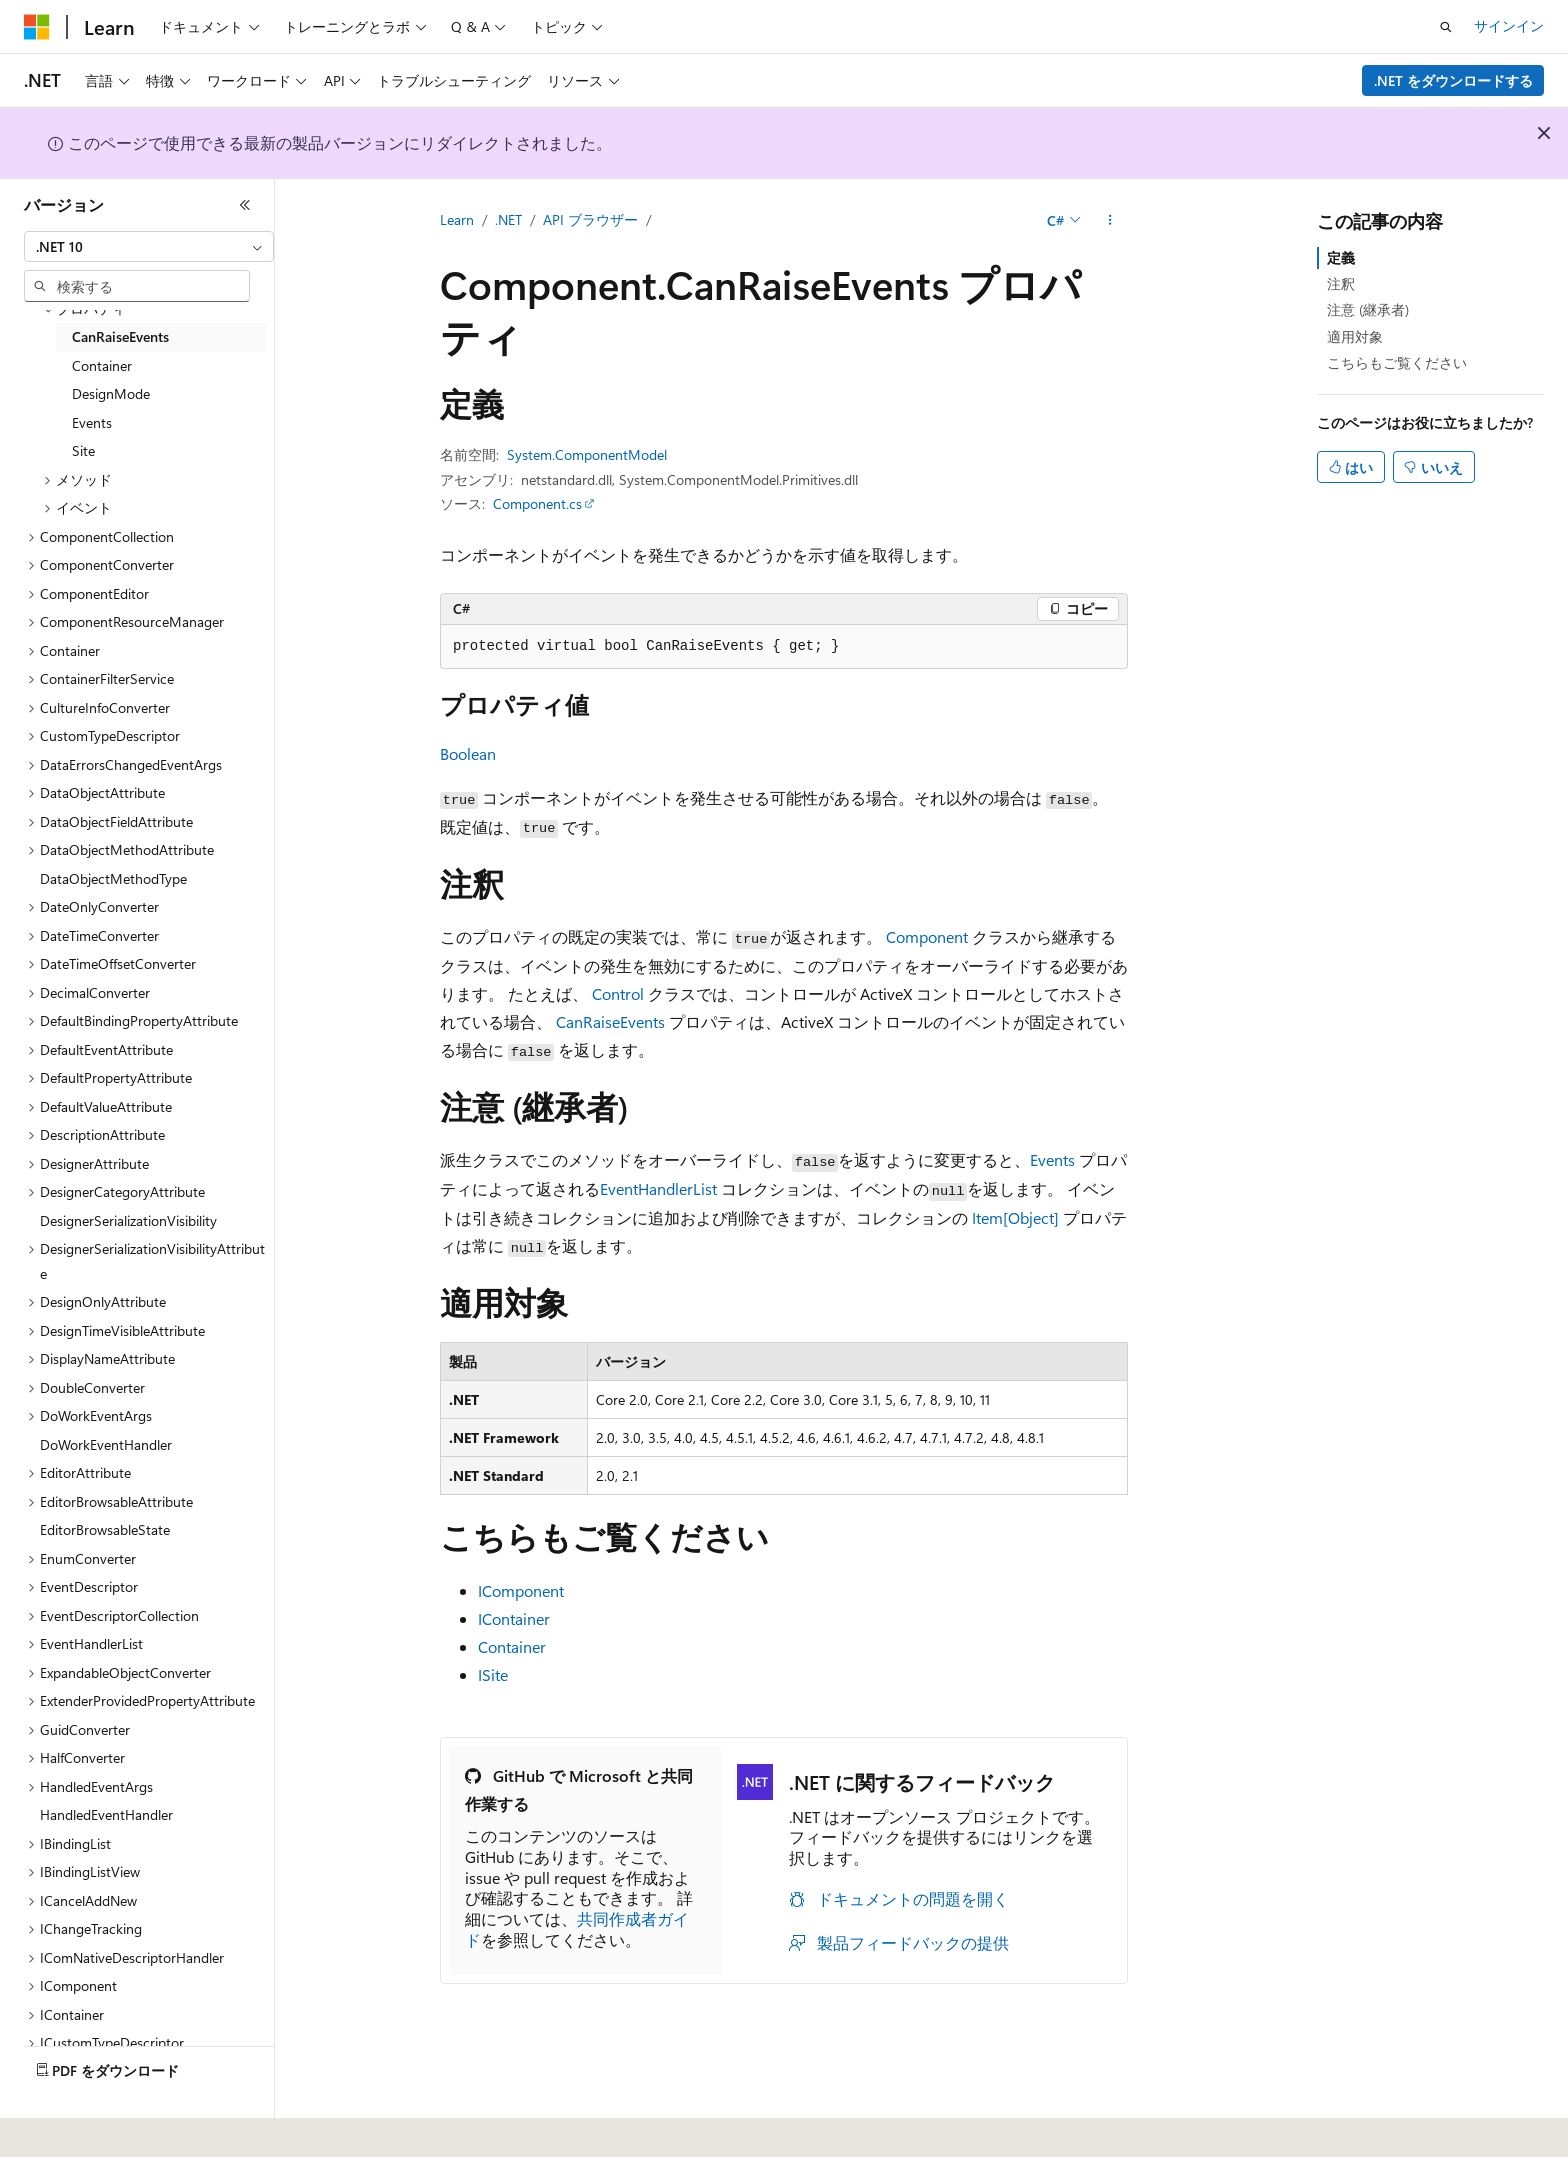 This screenshot has width=1568, height=2157. Describe the element at coordinates (537, 503) in the screenshot. I see `Component.cs` at that location.